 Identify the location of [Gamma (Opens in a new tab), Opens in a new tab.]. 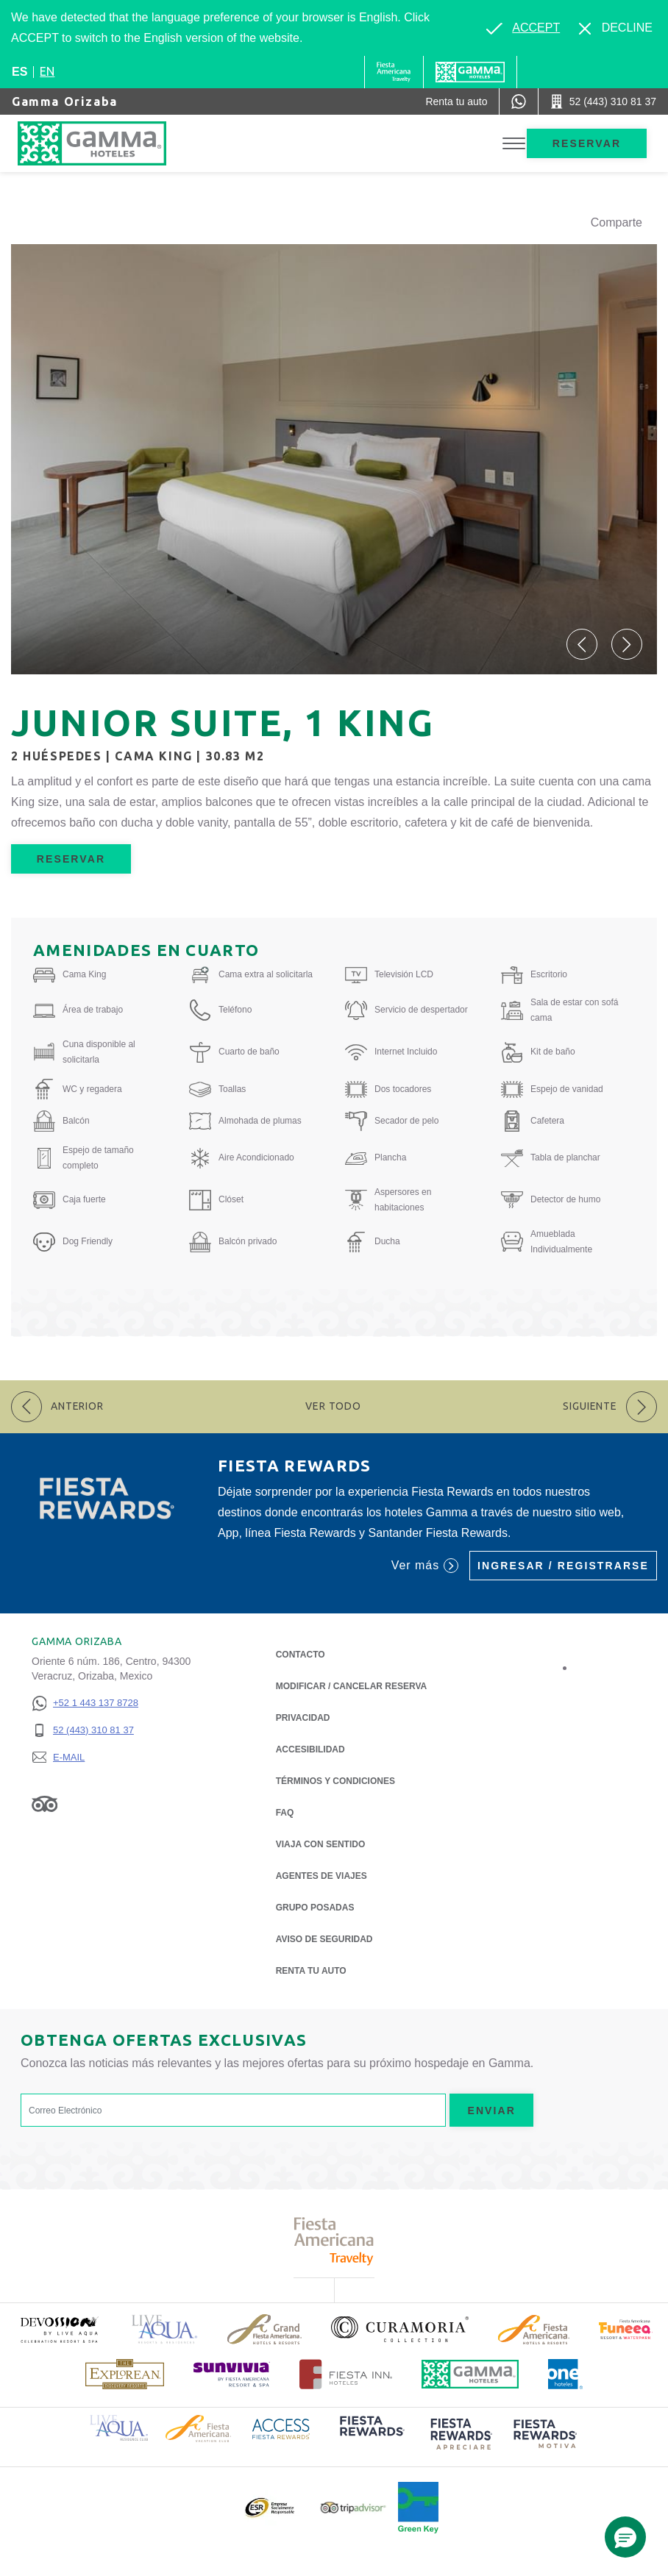
(394, 72).